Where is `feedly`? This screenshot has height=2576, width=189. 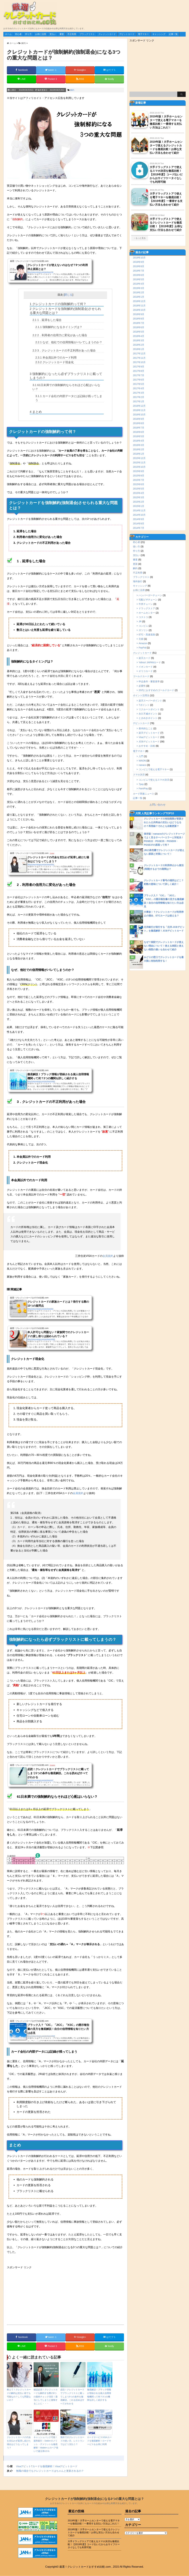 feedly is located at coordinates (109, 79).